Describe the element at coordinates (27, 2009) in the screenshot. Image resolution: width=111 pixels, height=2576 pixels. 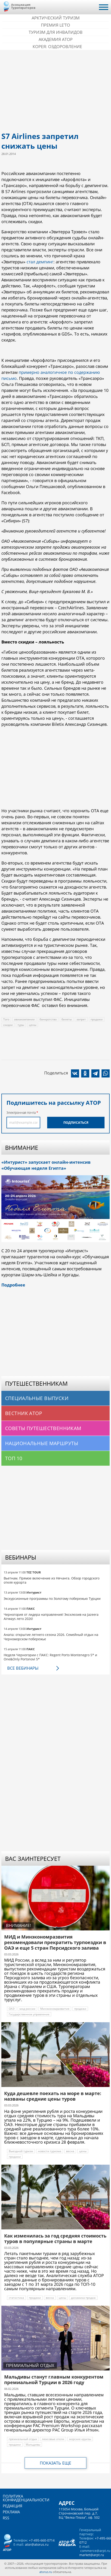
I see `мид россии` at that location.